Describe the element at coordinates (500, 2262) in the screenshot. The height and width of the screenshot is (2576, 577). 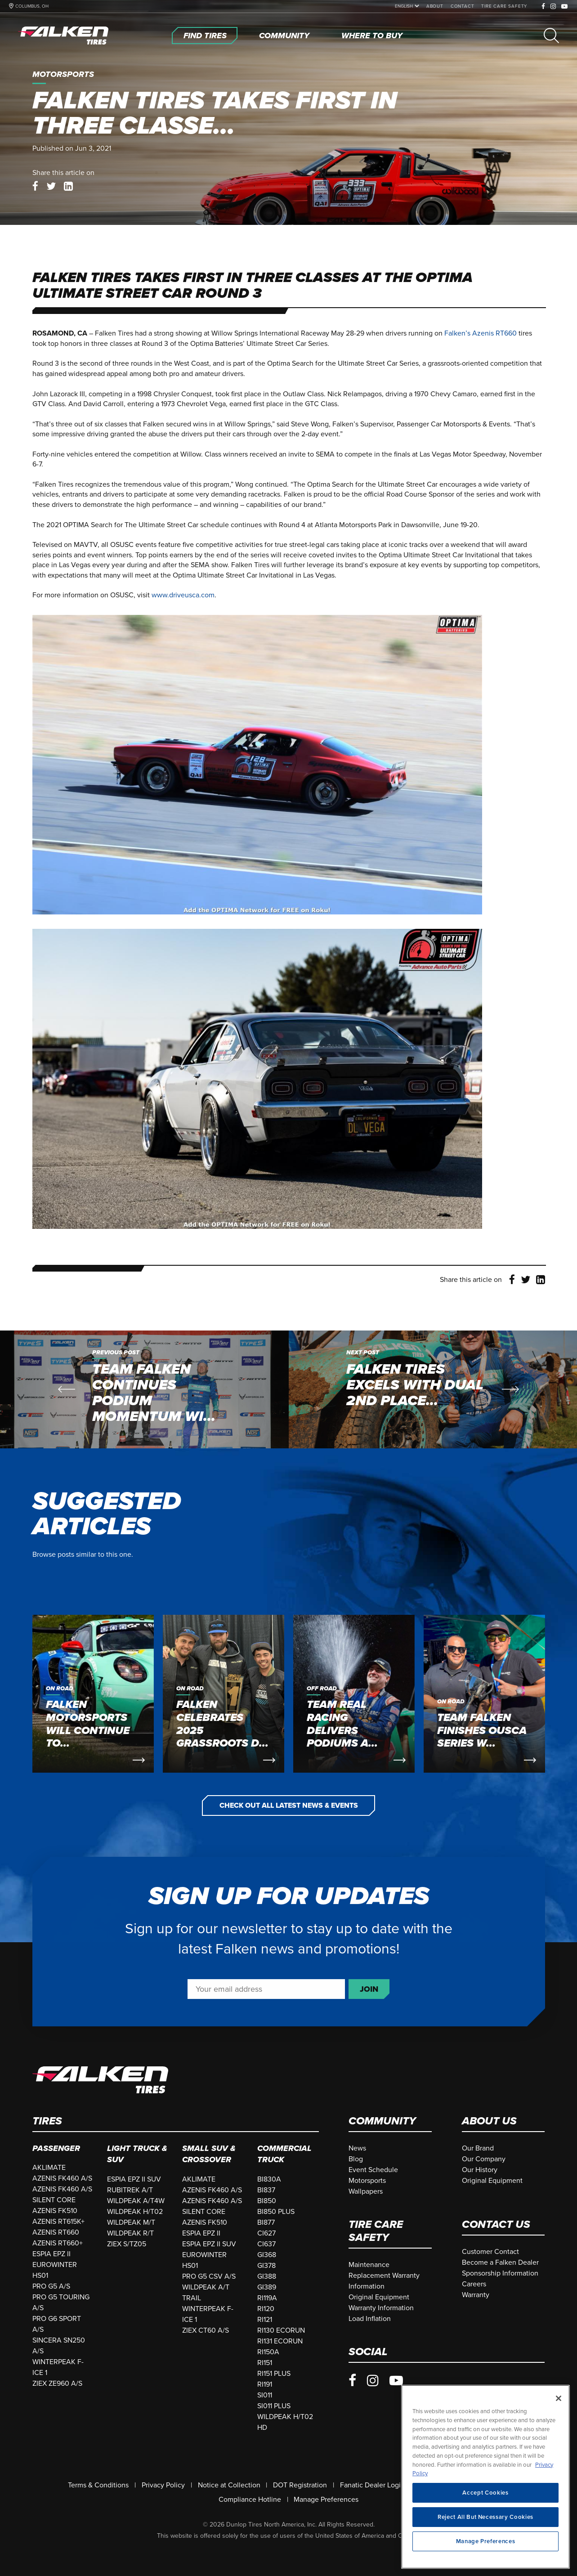
I see `[Become a Falken Dealer]` at that location.